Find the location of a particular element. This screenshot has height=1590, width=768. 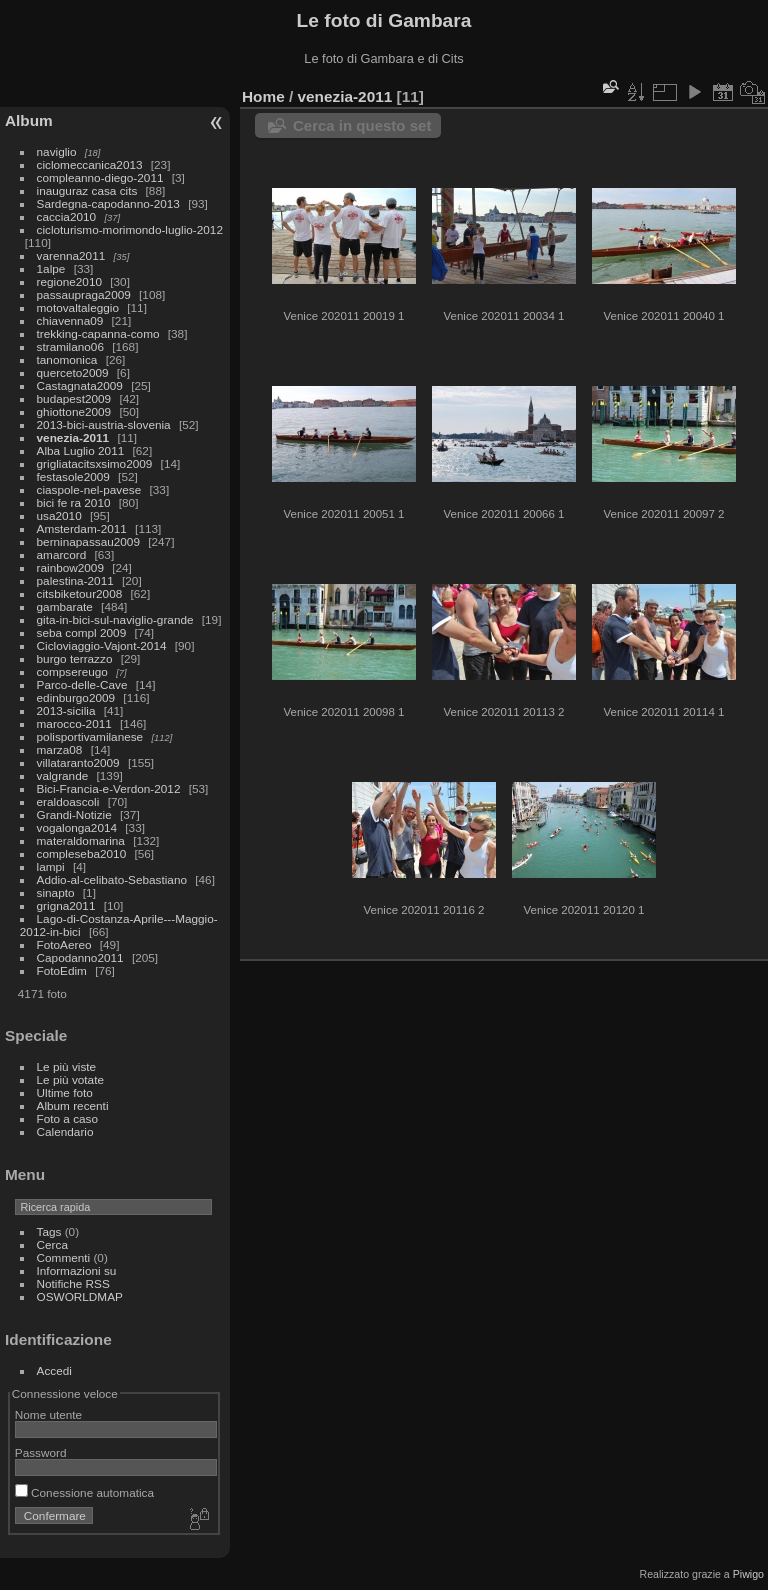

chiavenna09 is located at coordinates (70, 320).